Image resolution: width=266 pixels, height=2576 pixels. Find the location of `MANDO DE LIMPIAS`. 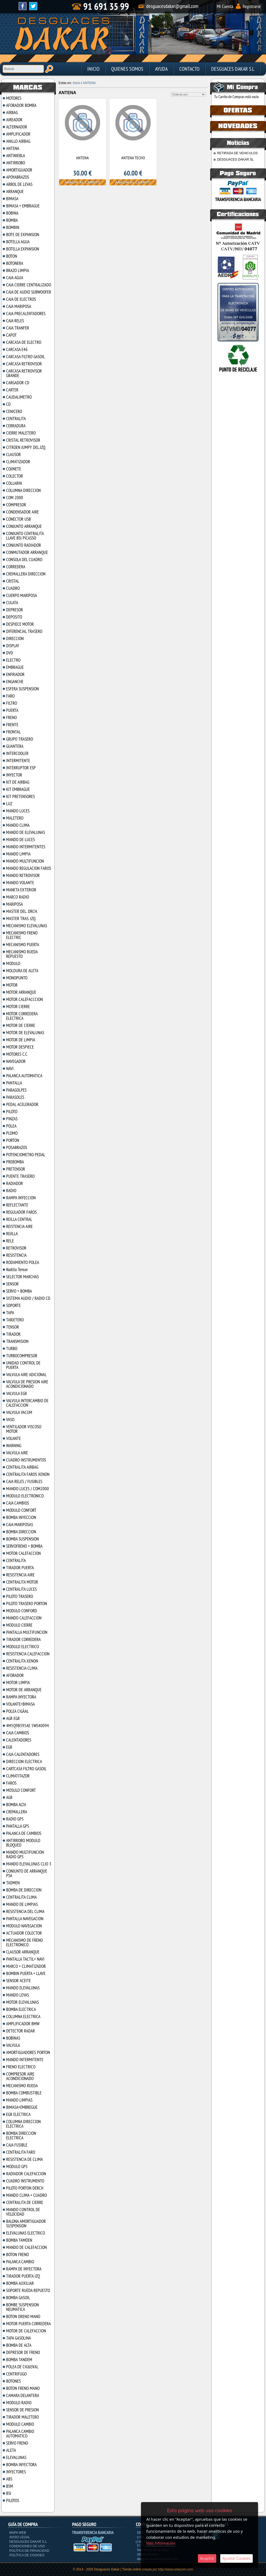

MANDO DE LIMPIAS is located at coordinates (22, 1904).